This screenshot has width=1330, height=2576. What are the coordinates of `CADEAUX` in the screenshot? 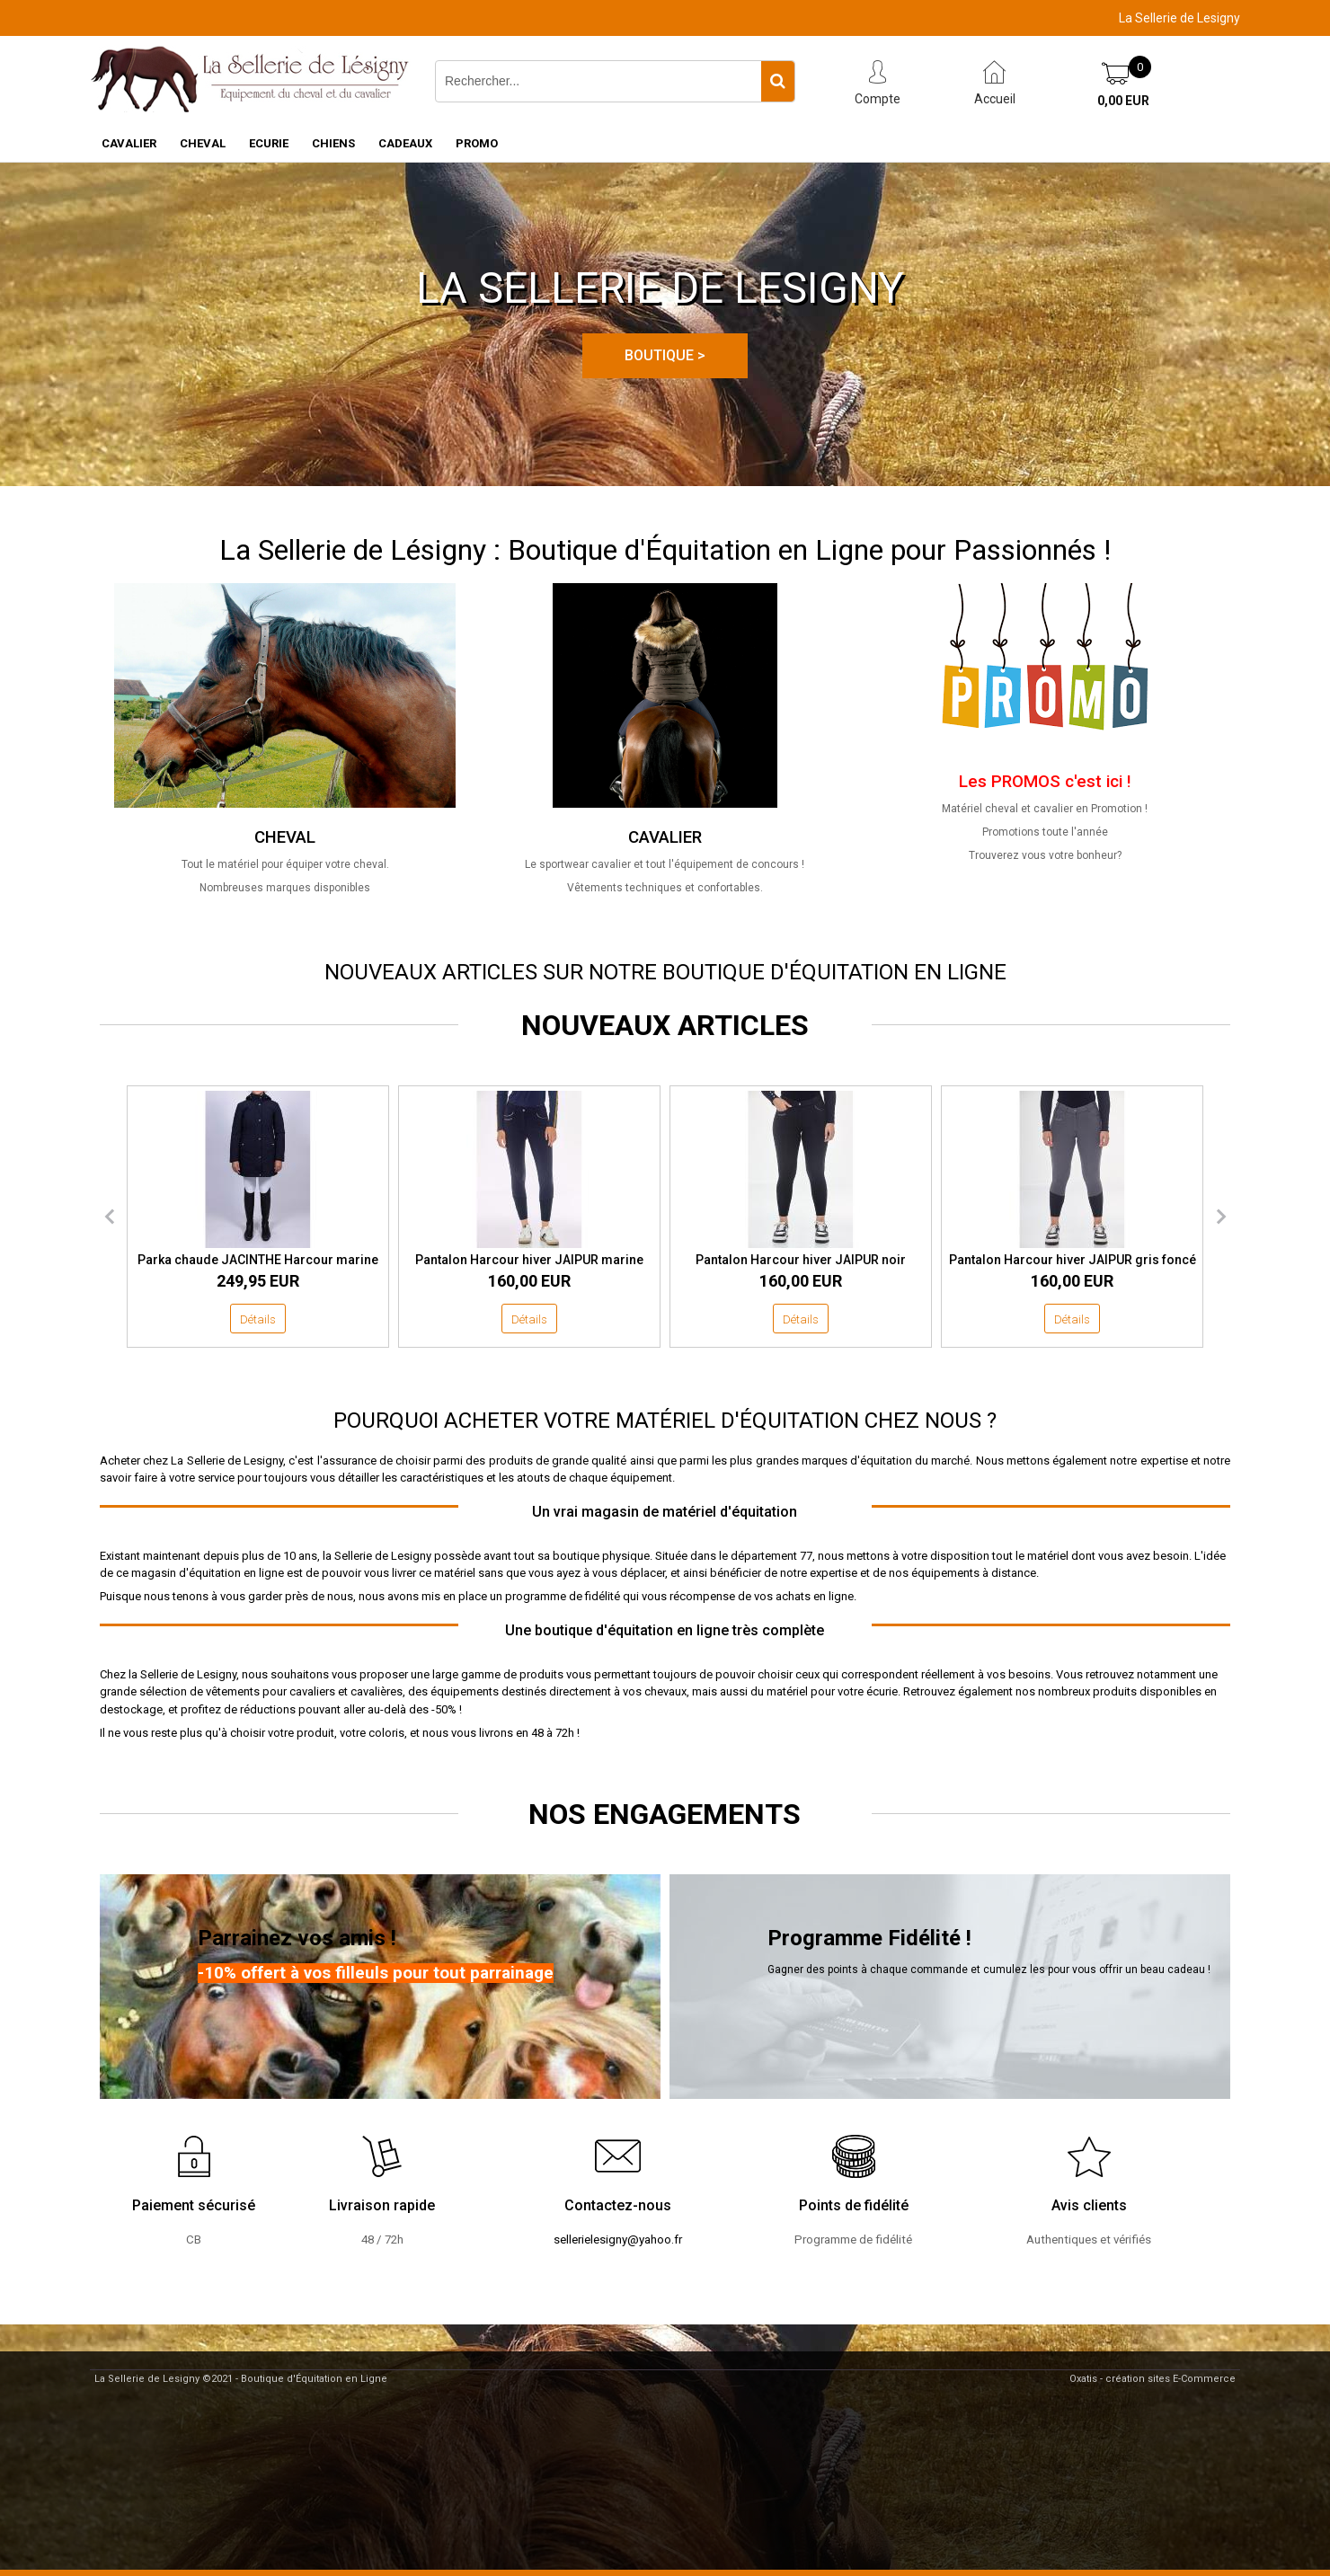 It's located at (405, 143).